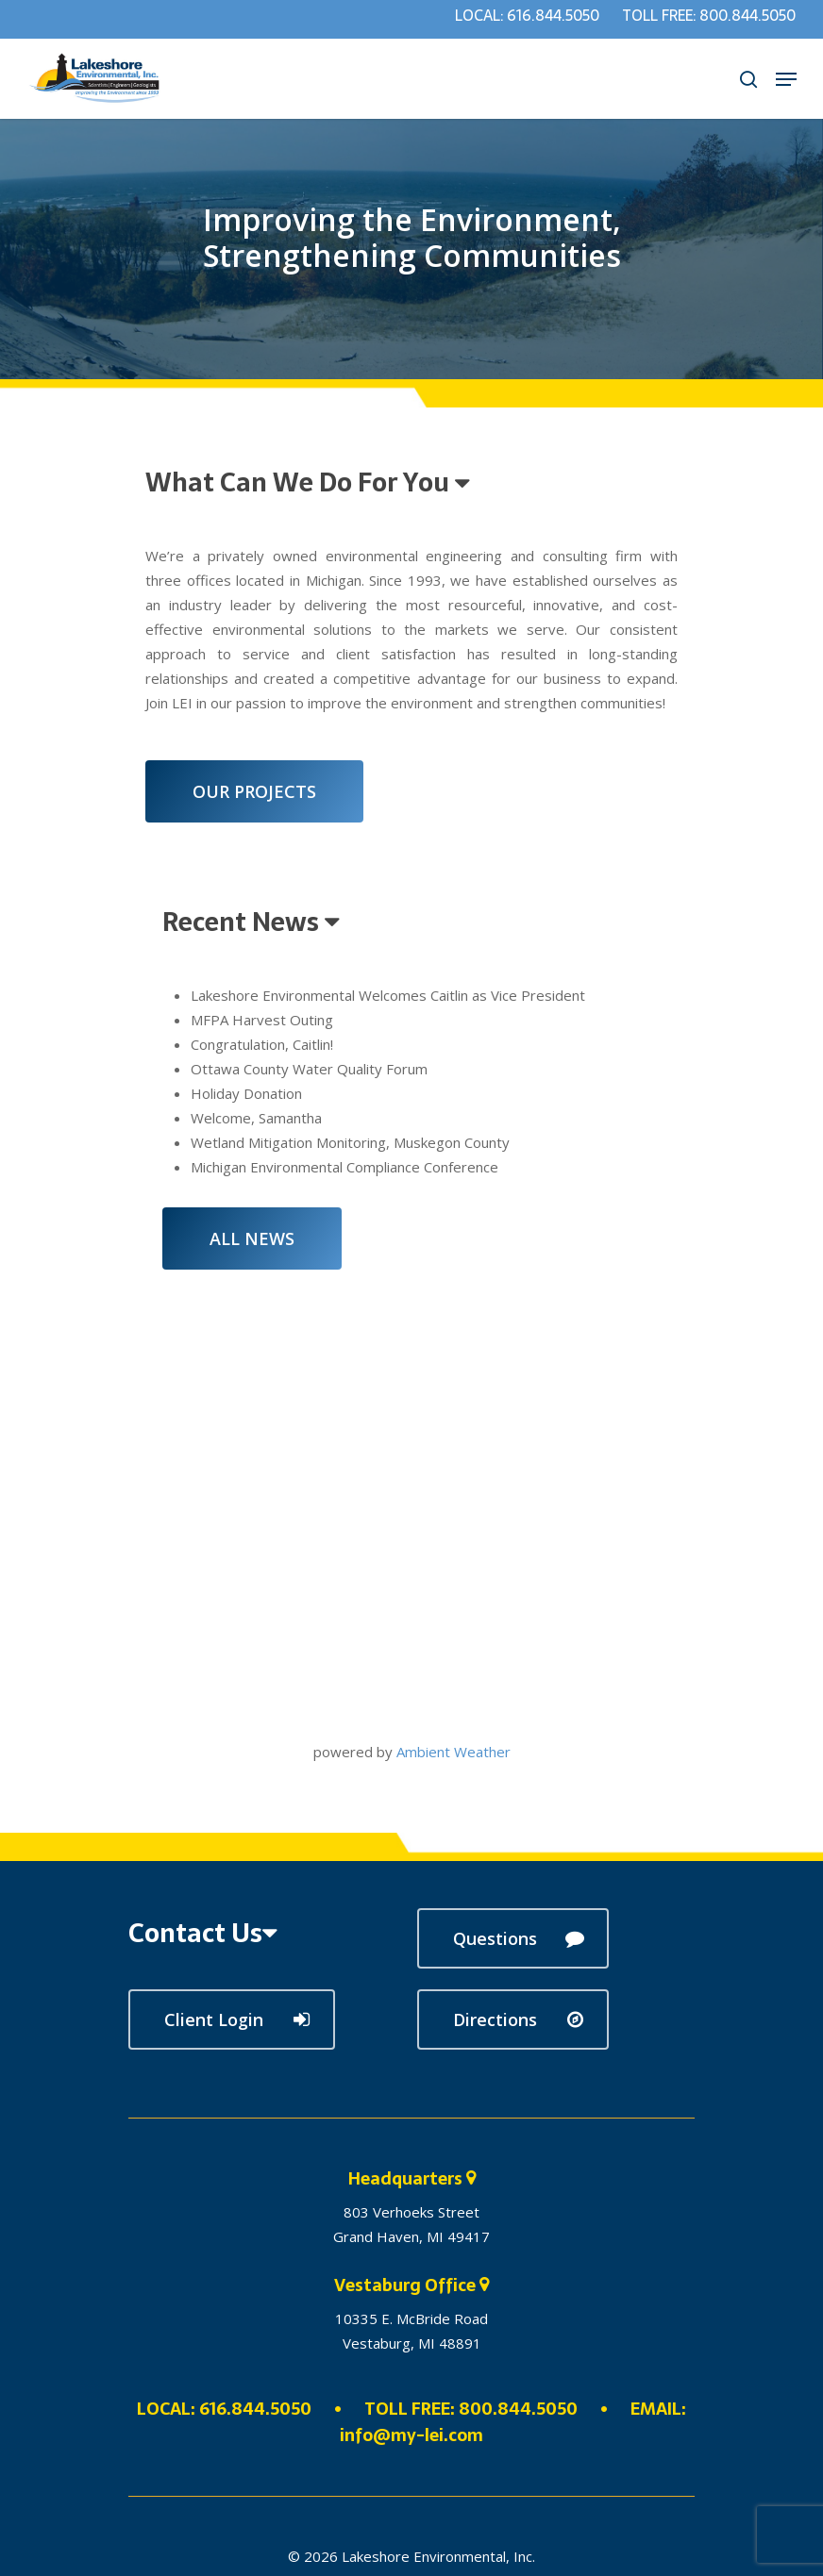  What do you see at coordinates (262, 1044) in the screenshot?
I see `Congratulation, Caitlin!` at bounding box center [262, 1044].